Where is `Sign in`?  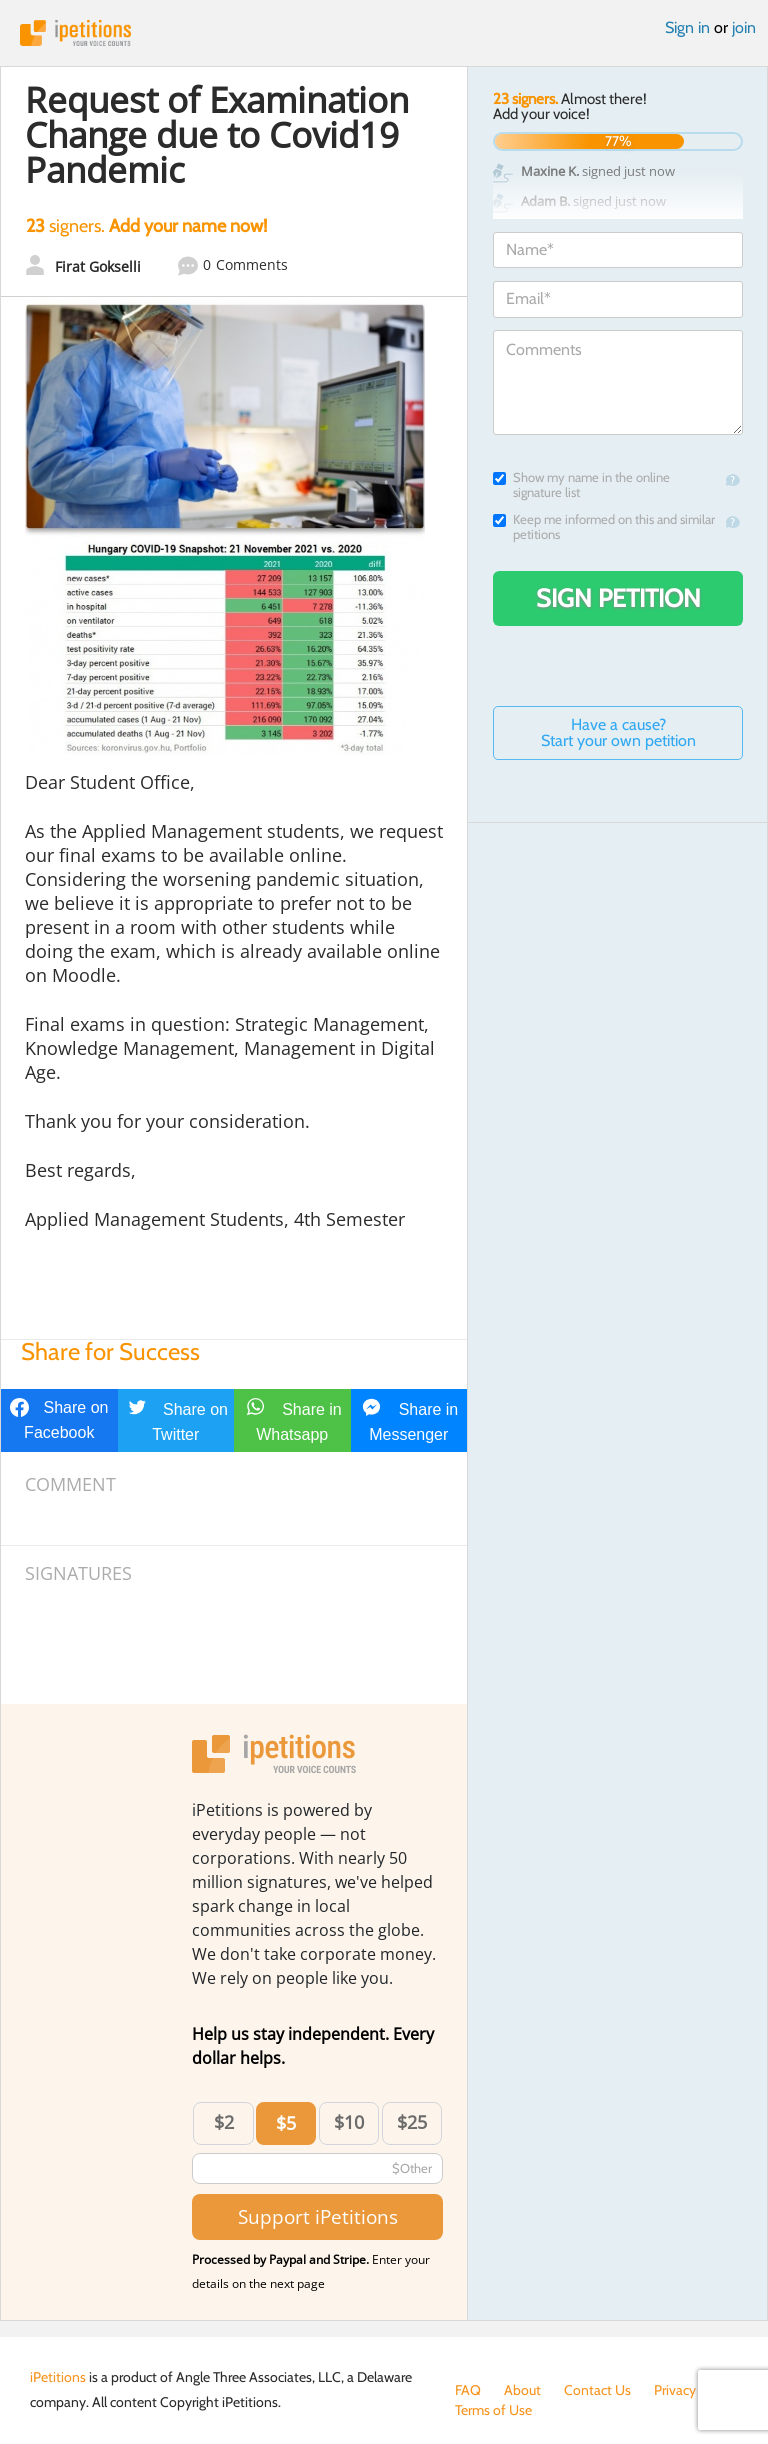 Sign in is located at coordinates (687, 27).